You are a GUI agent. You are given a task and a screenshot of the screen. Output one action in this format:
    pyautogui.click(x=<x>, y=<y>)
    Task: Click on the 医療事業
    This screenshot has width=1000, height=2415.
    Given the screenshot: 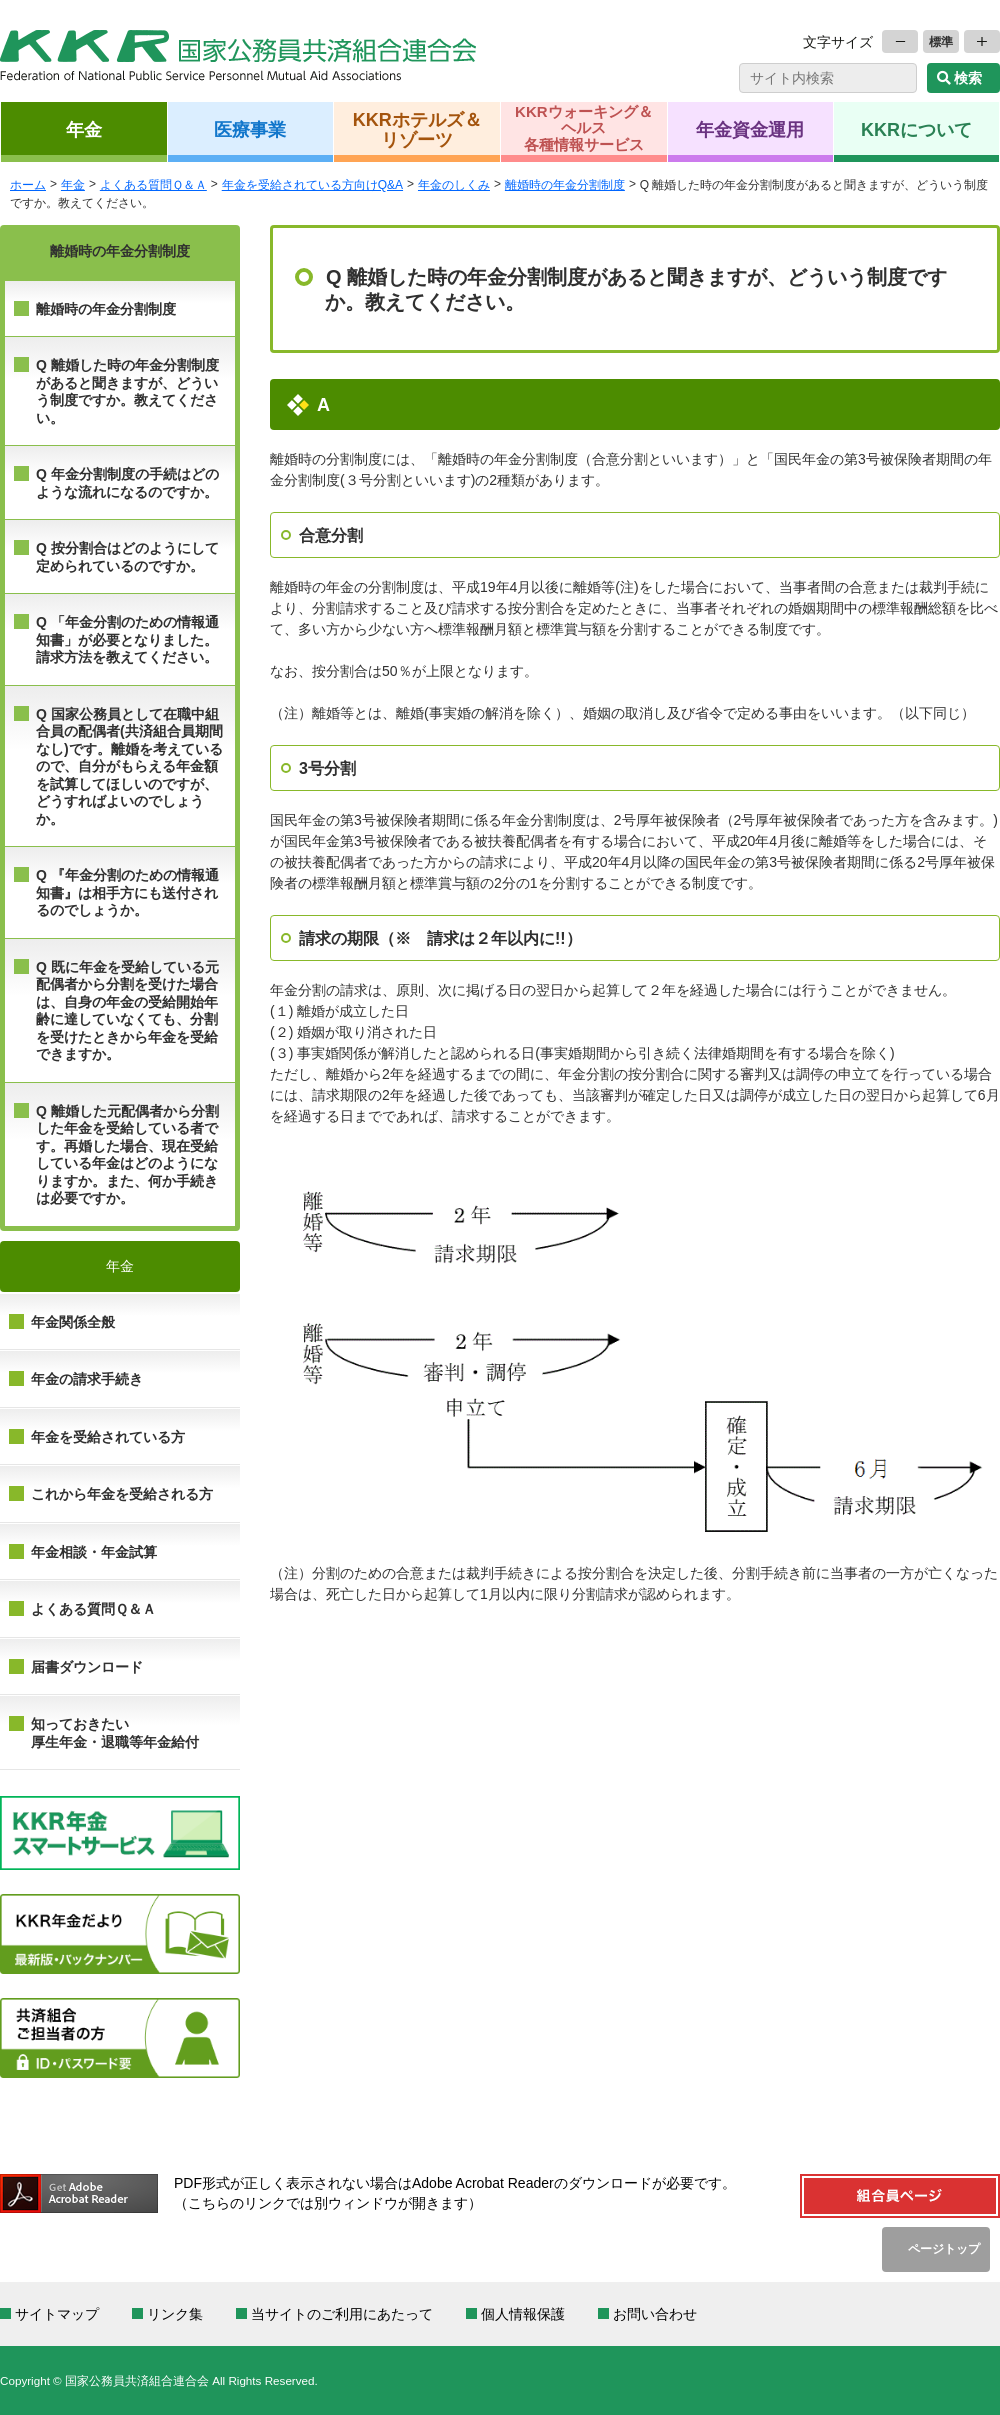 What is the action you would take?
    pyautogui.click(x=250, y=129)
    